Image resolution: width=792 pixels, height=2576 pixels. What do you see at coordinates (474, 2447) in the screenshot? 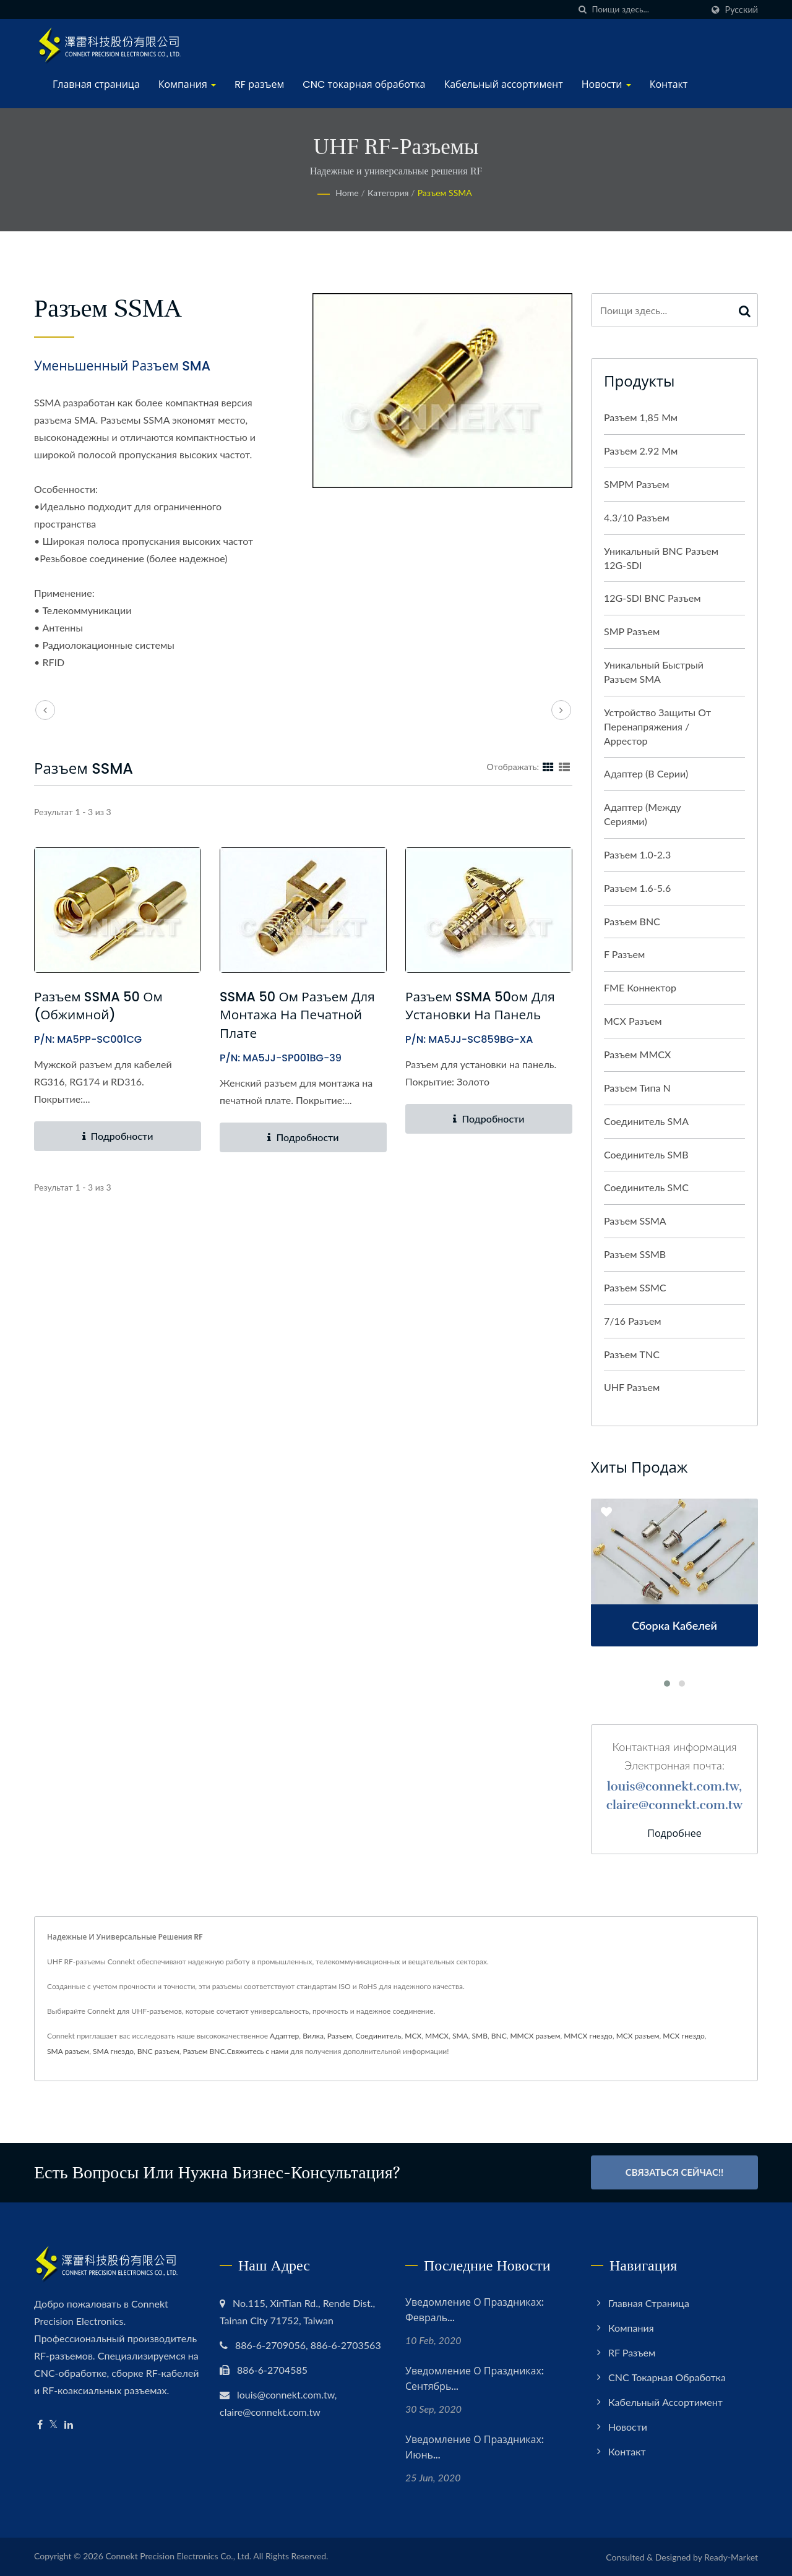
I see `Уведомление о праздниках: июнь...` at bounding box center [474, 2447].